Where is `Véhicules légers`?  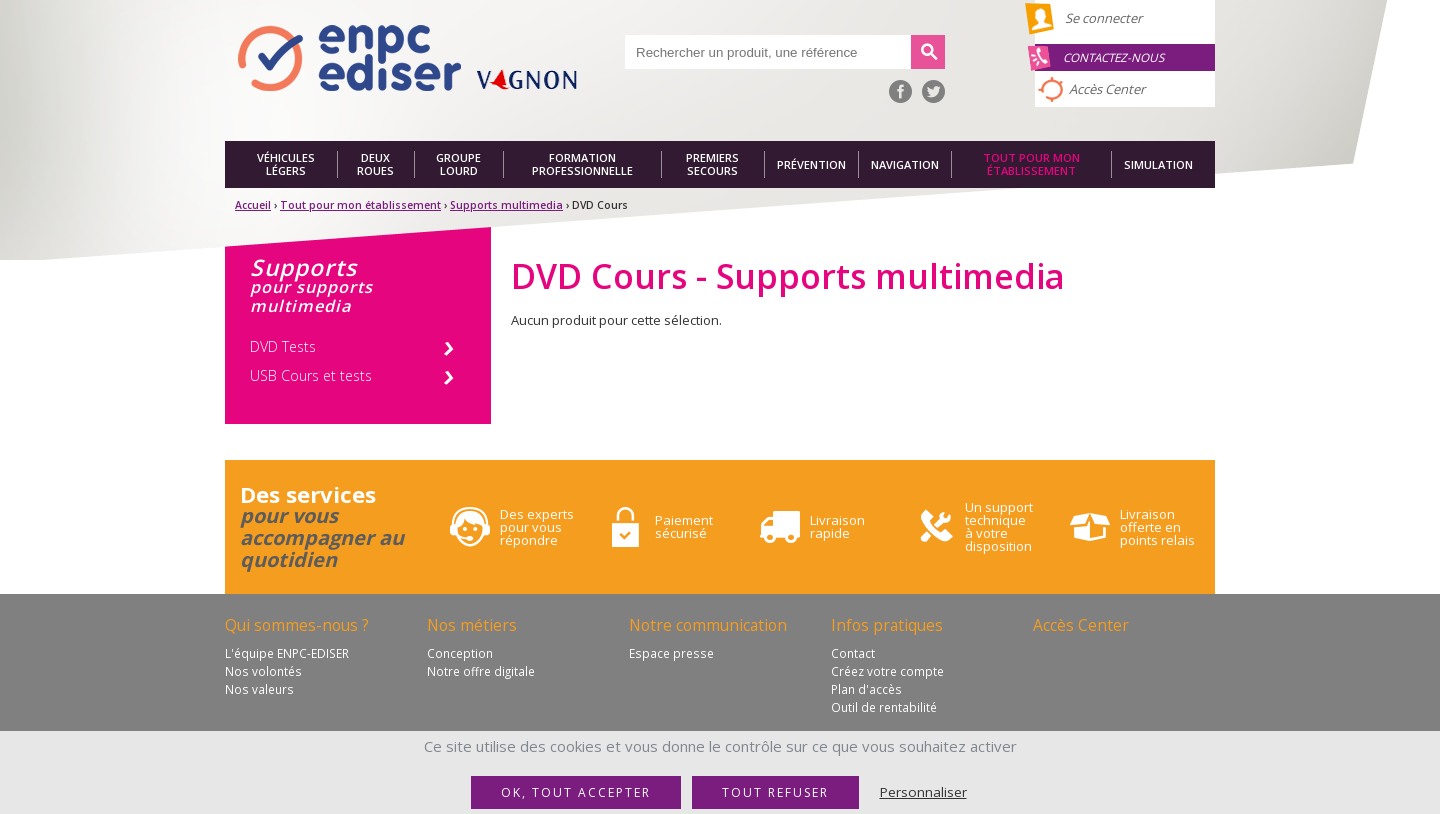 Véhicules légers is located at coordinates (286, 164).